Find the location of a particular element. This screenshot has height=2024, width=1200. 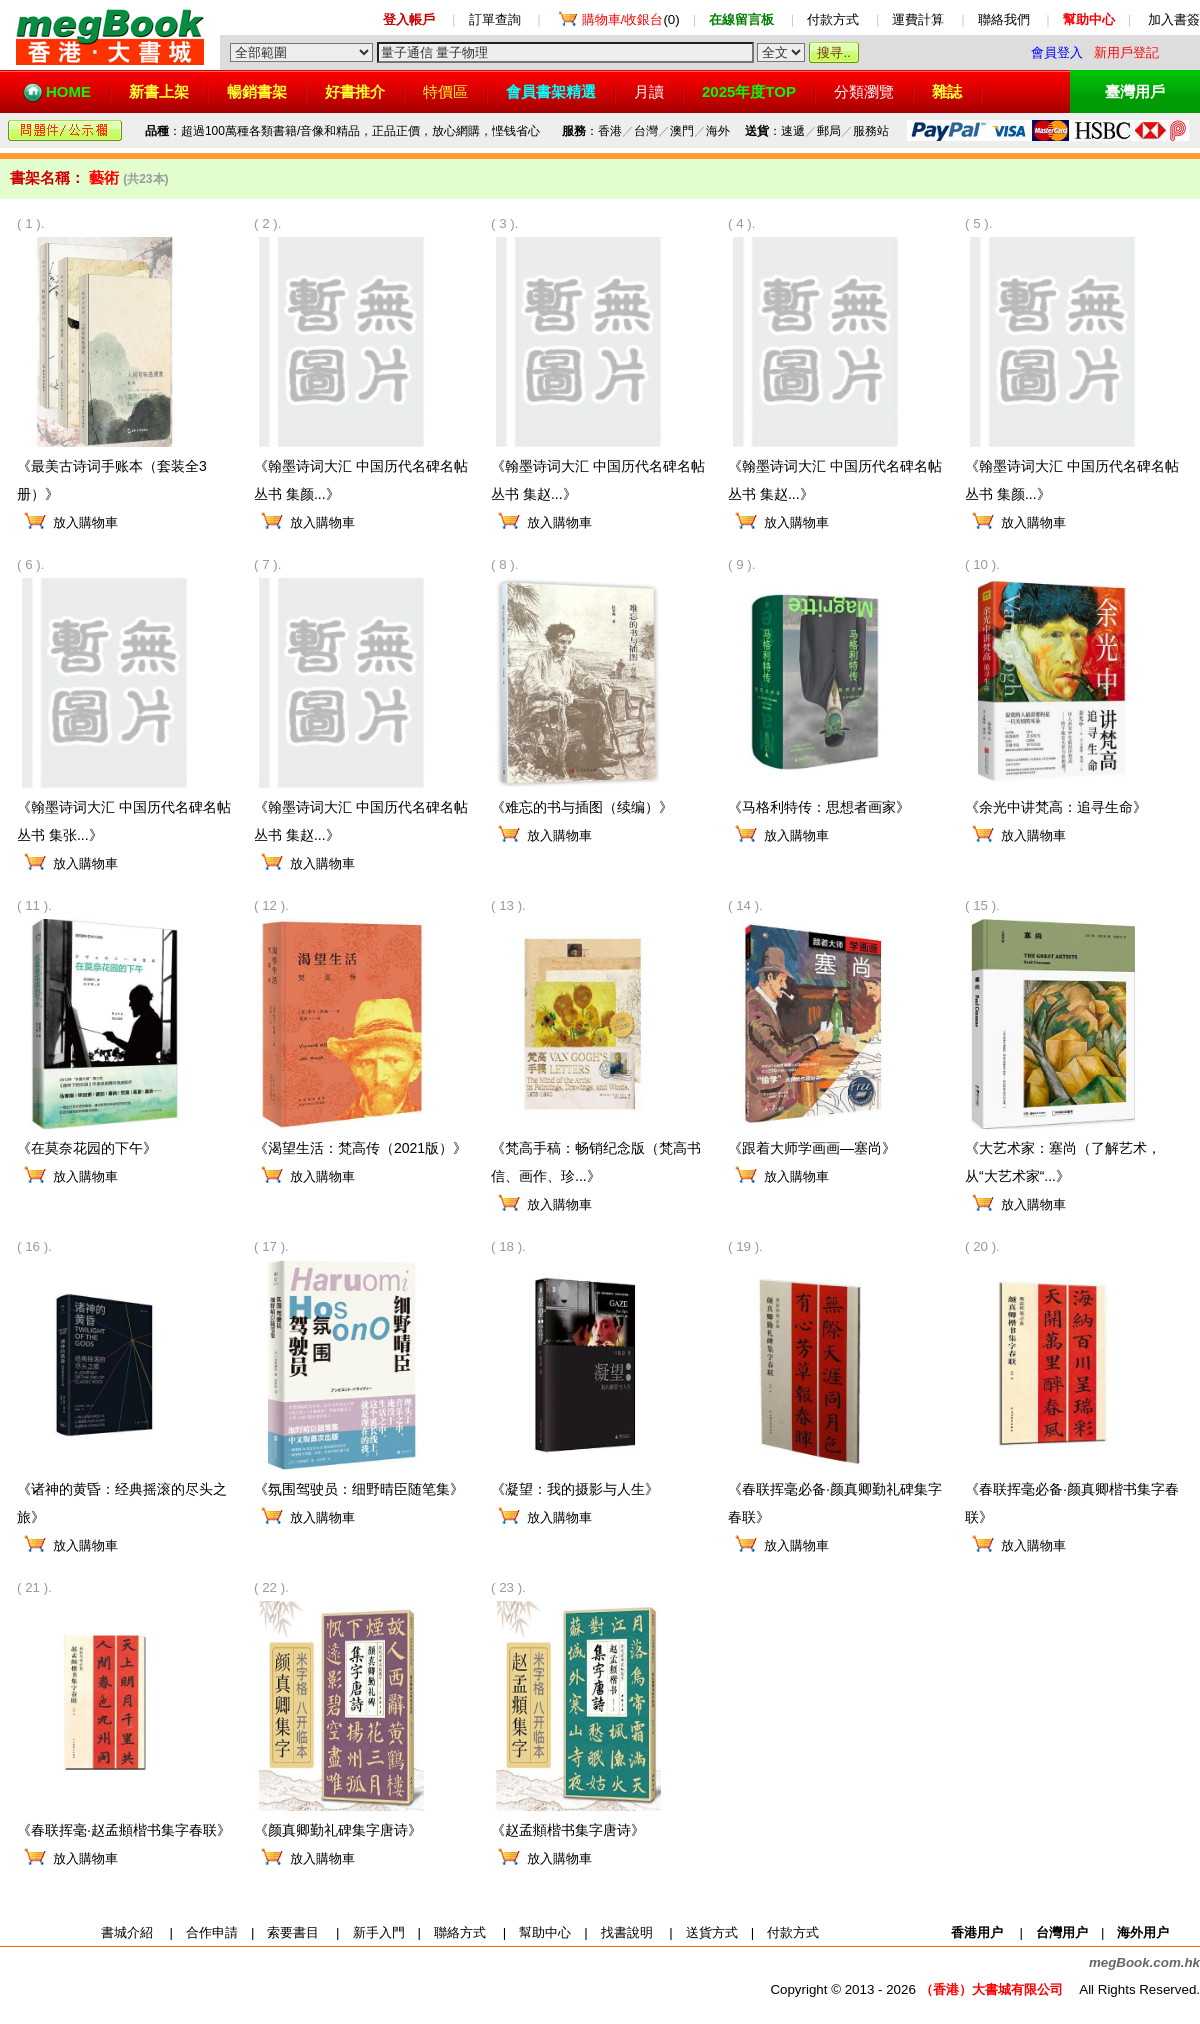

《大艺术家：塞尚（了解艺术，从“大艺术家“...》 is located at coordinates (1063, 1152).